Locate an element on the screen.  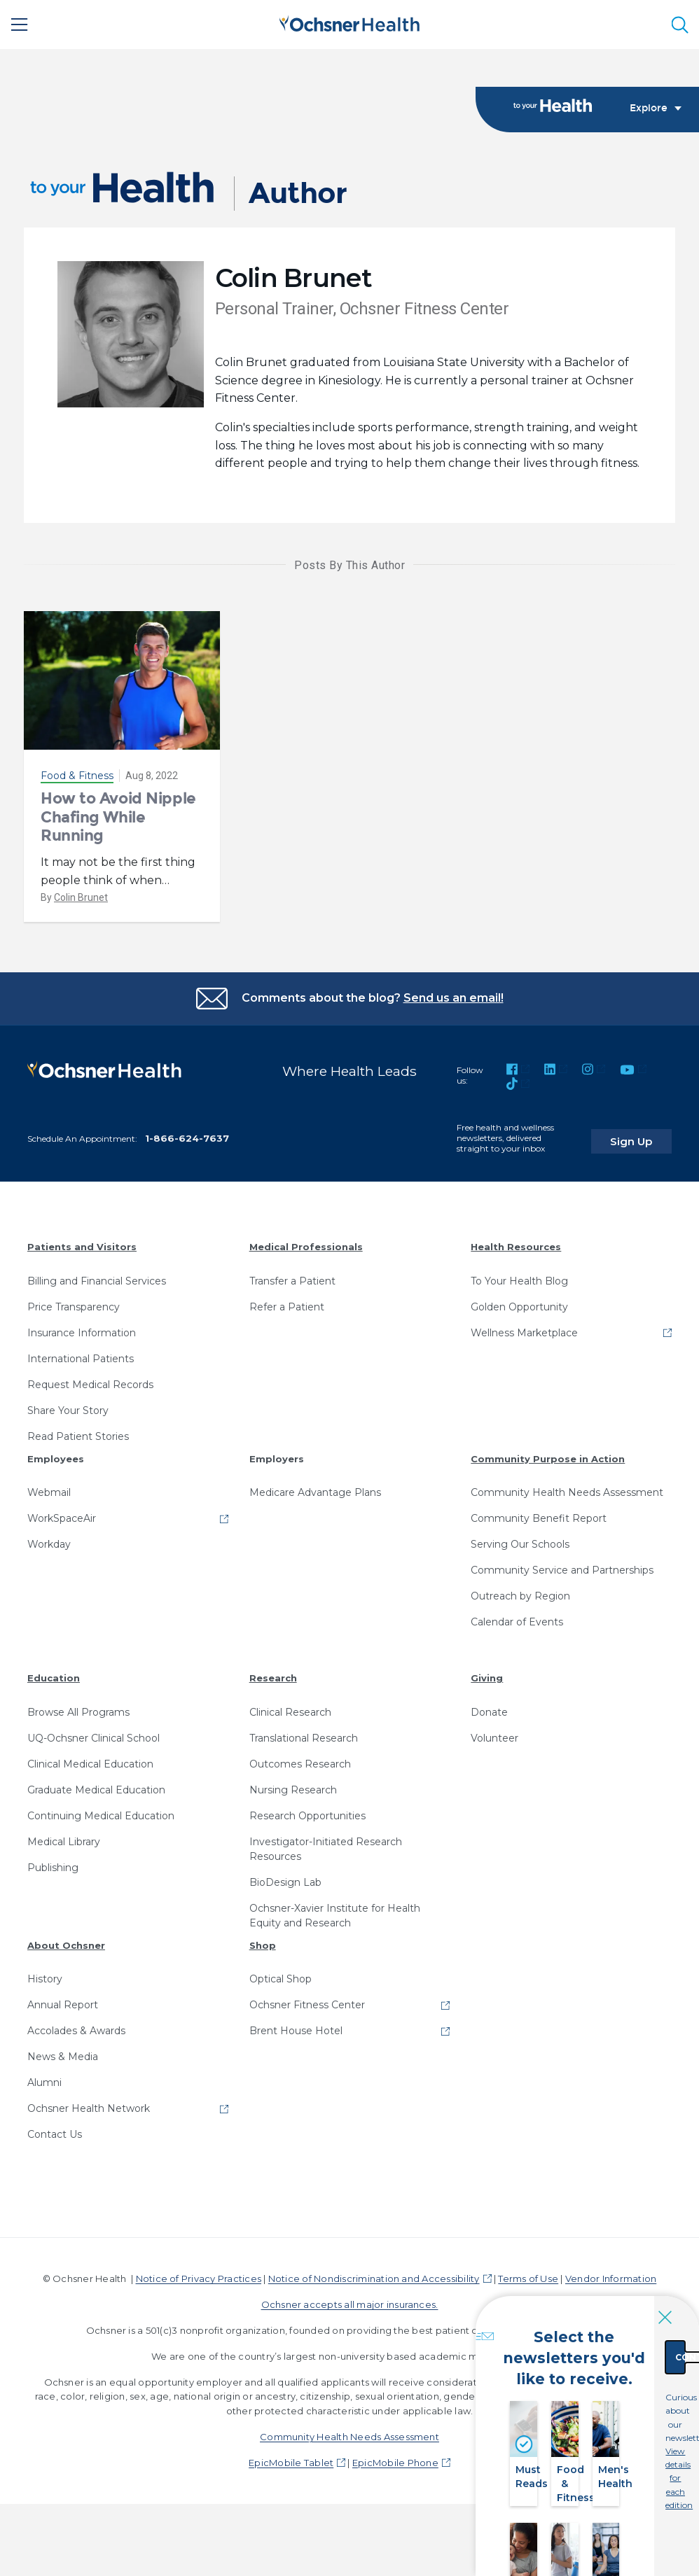
Graduate Medical Education is located at coordinates (96, 1790).